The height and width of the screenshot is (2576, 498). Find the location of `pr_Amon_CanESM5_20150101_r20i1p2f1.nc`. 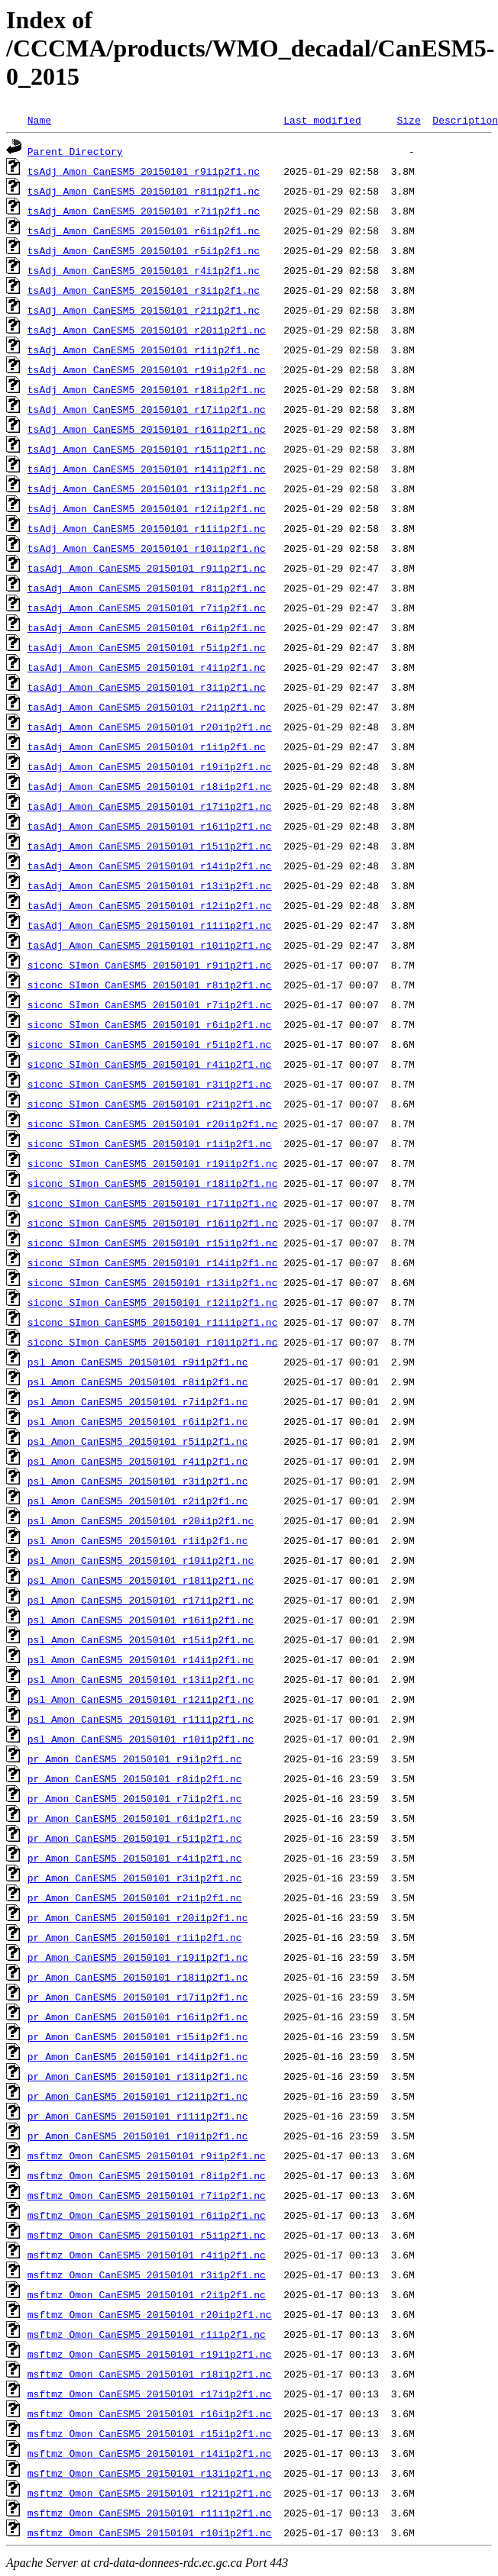

pr_Amon_CanESM5_20150101_r20i1p2f1.nc is located at coordinates (137, 1917).